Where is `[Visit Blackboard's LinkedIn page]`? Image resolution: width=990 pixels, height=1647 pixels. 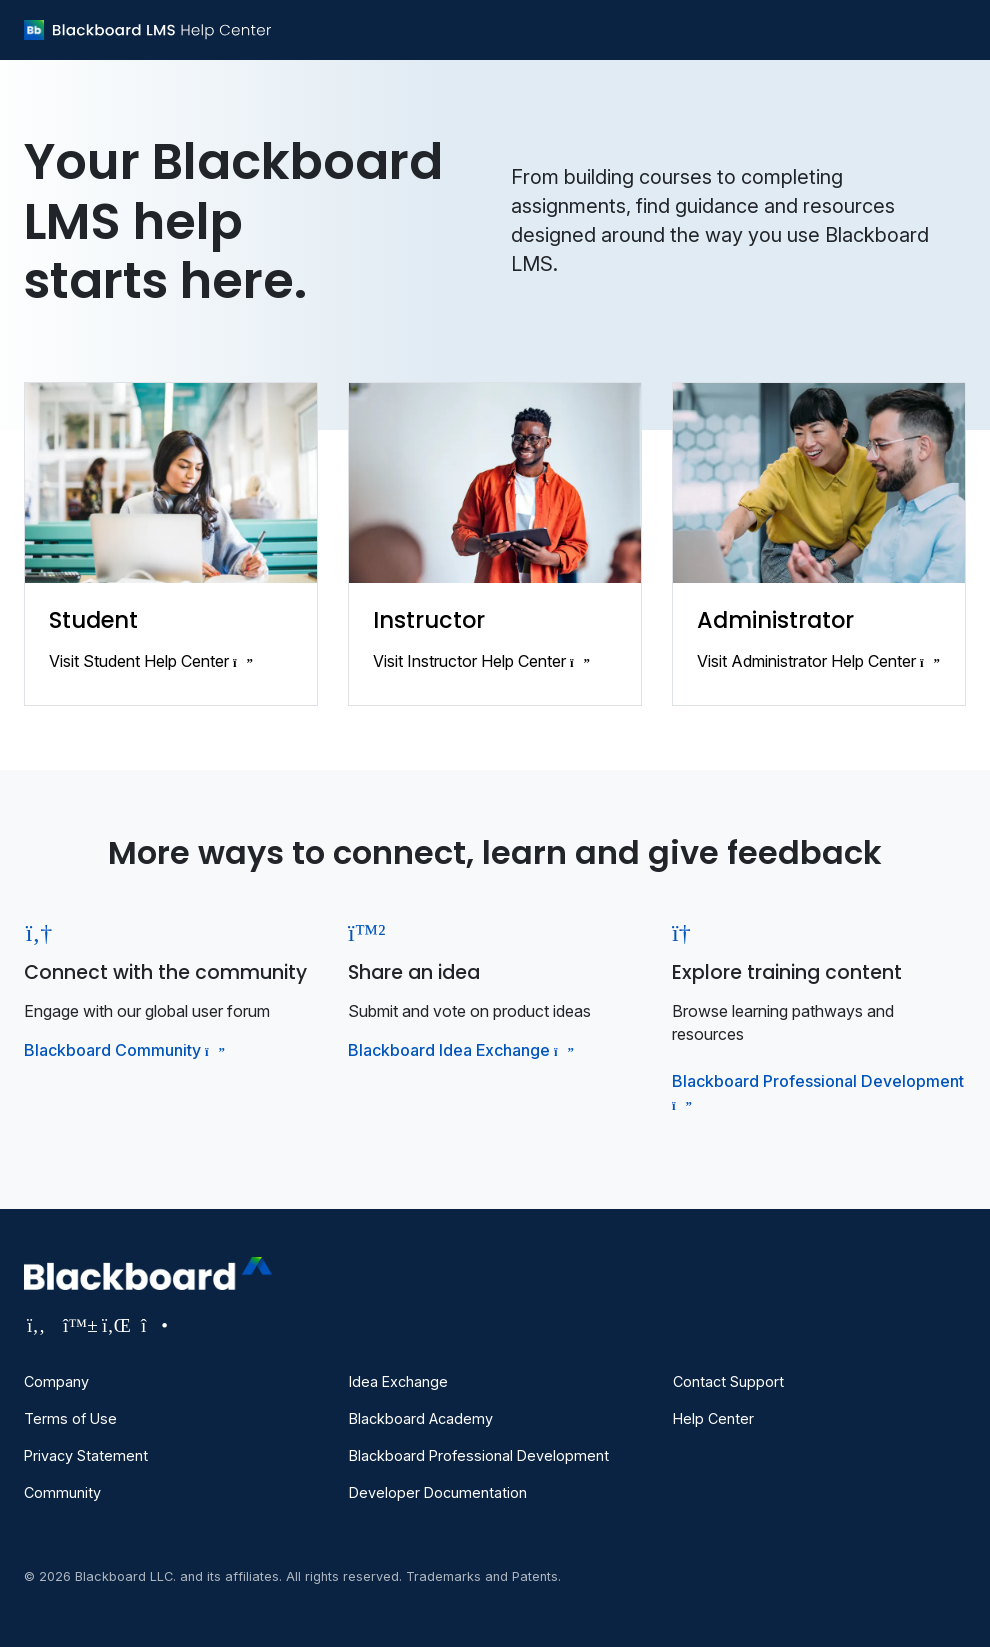
[Visit Blackboard's LinkedIn page] is located at coordinates (116, 1325).